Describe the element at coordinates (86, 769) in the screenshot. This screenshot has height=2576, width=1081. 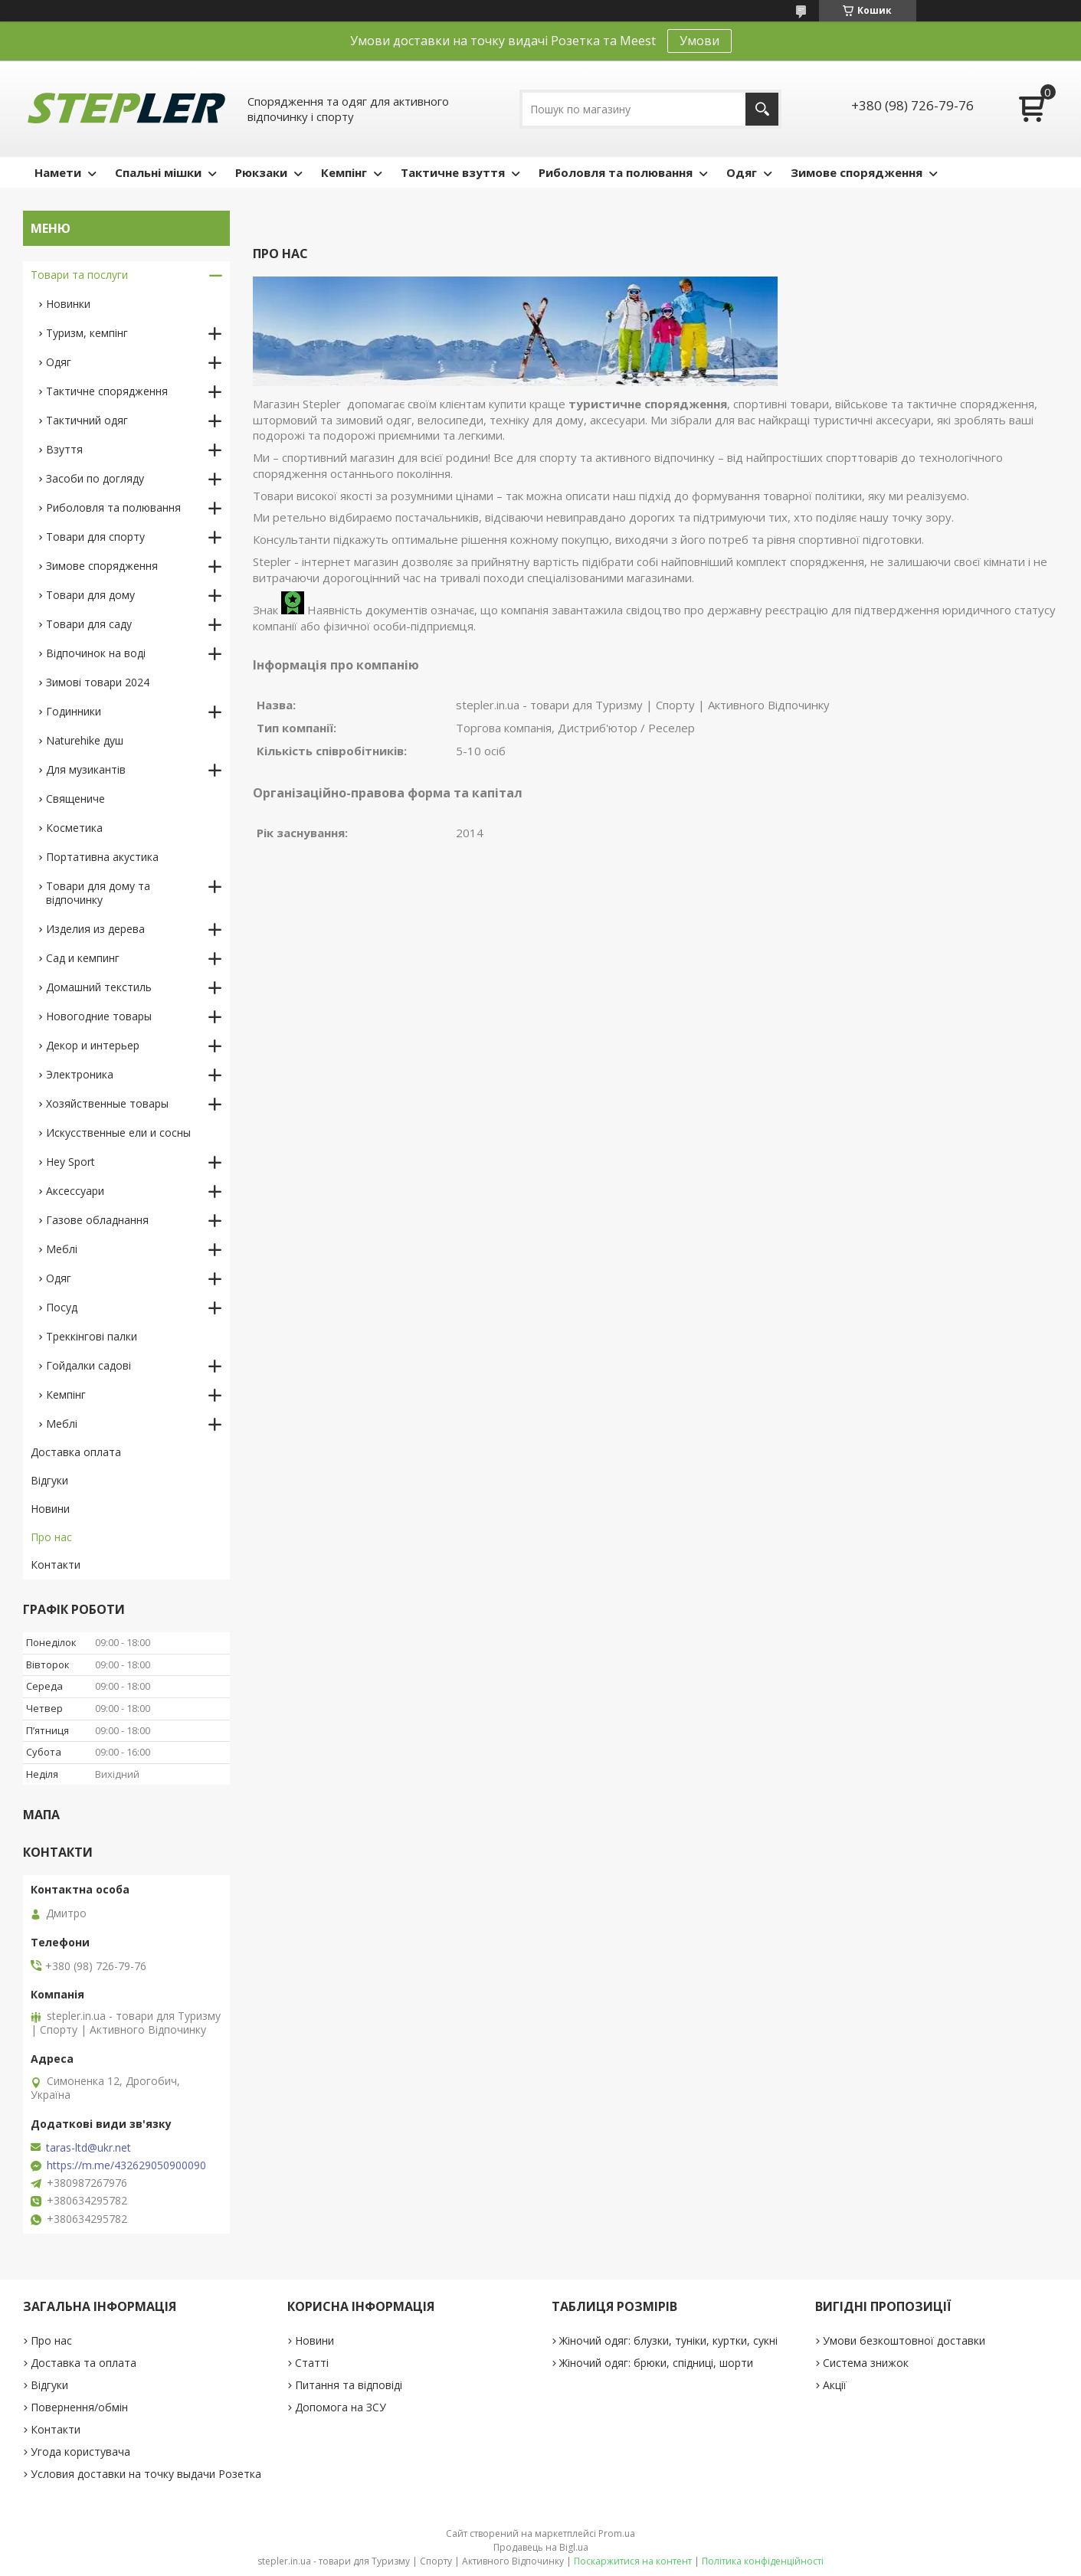
I see `Для музикантів` at that location.